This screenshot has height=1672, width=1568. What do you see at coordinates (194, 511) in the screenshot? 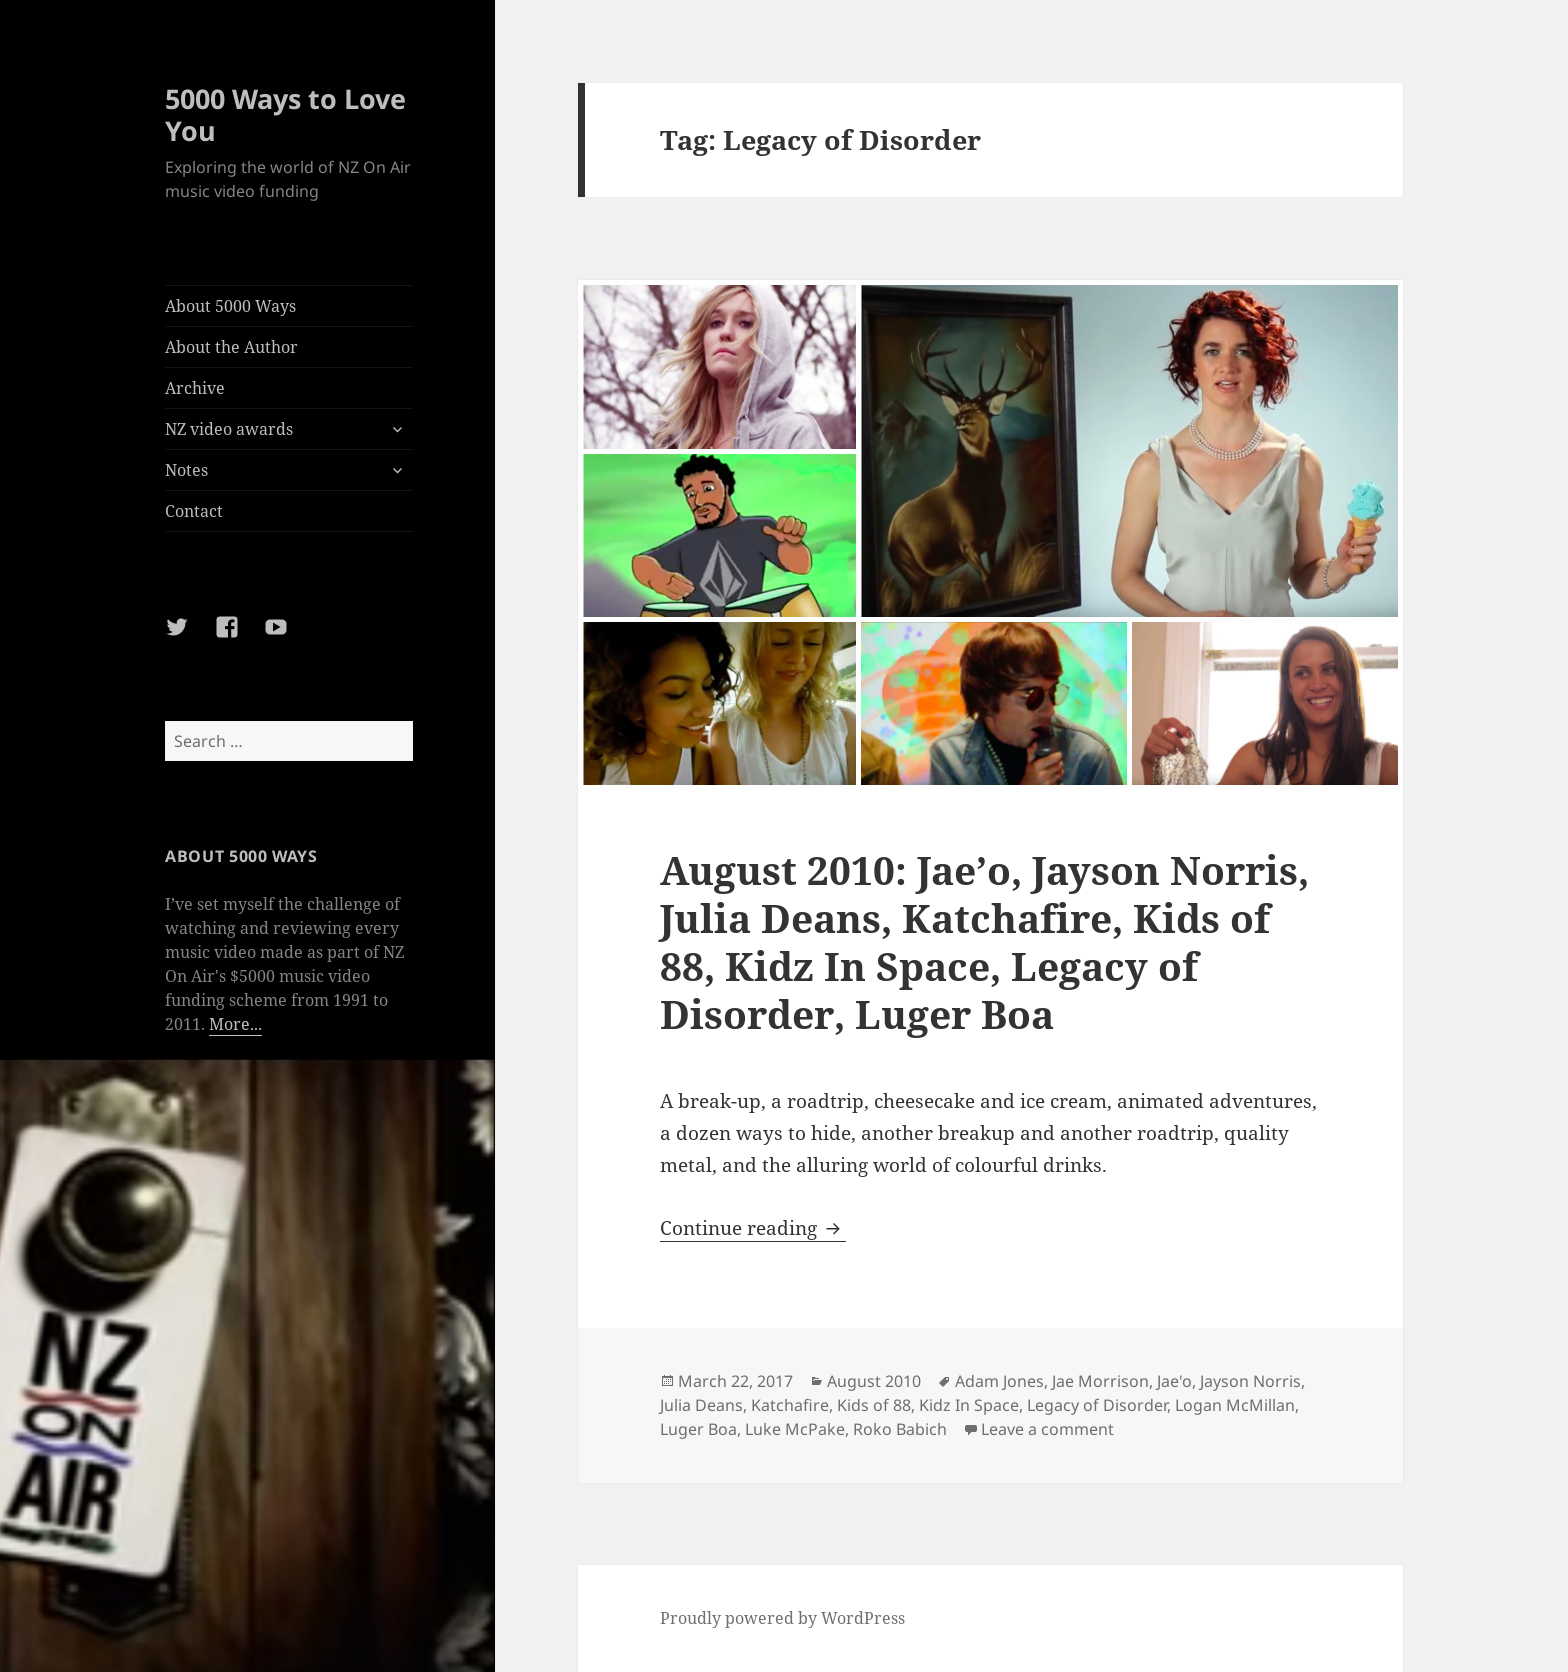
I see `Contact` at bounding box center [194, 511].